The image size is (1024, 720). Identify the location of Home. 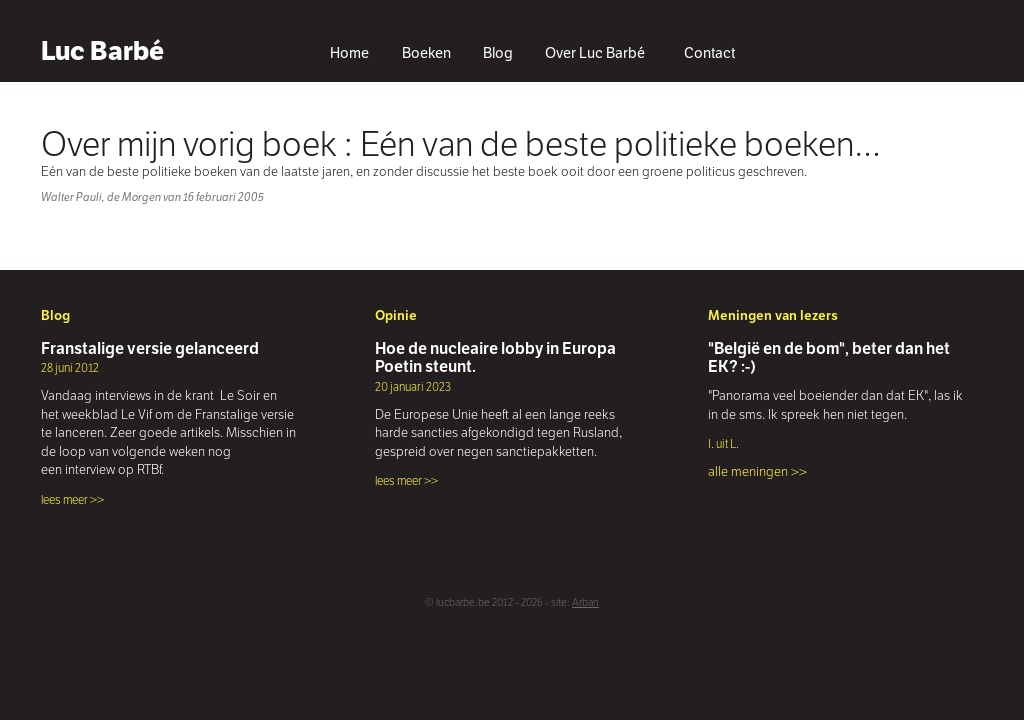
(349, 53).